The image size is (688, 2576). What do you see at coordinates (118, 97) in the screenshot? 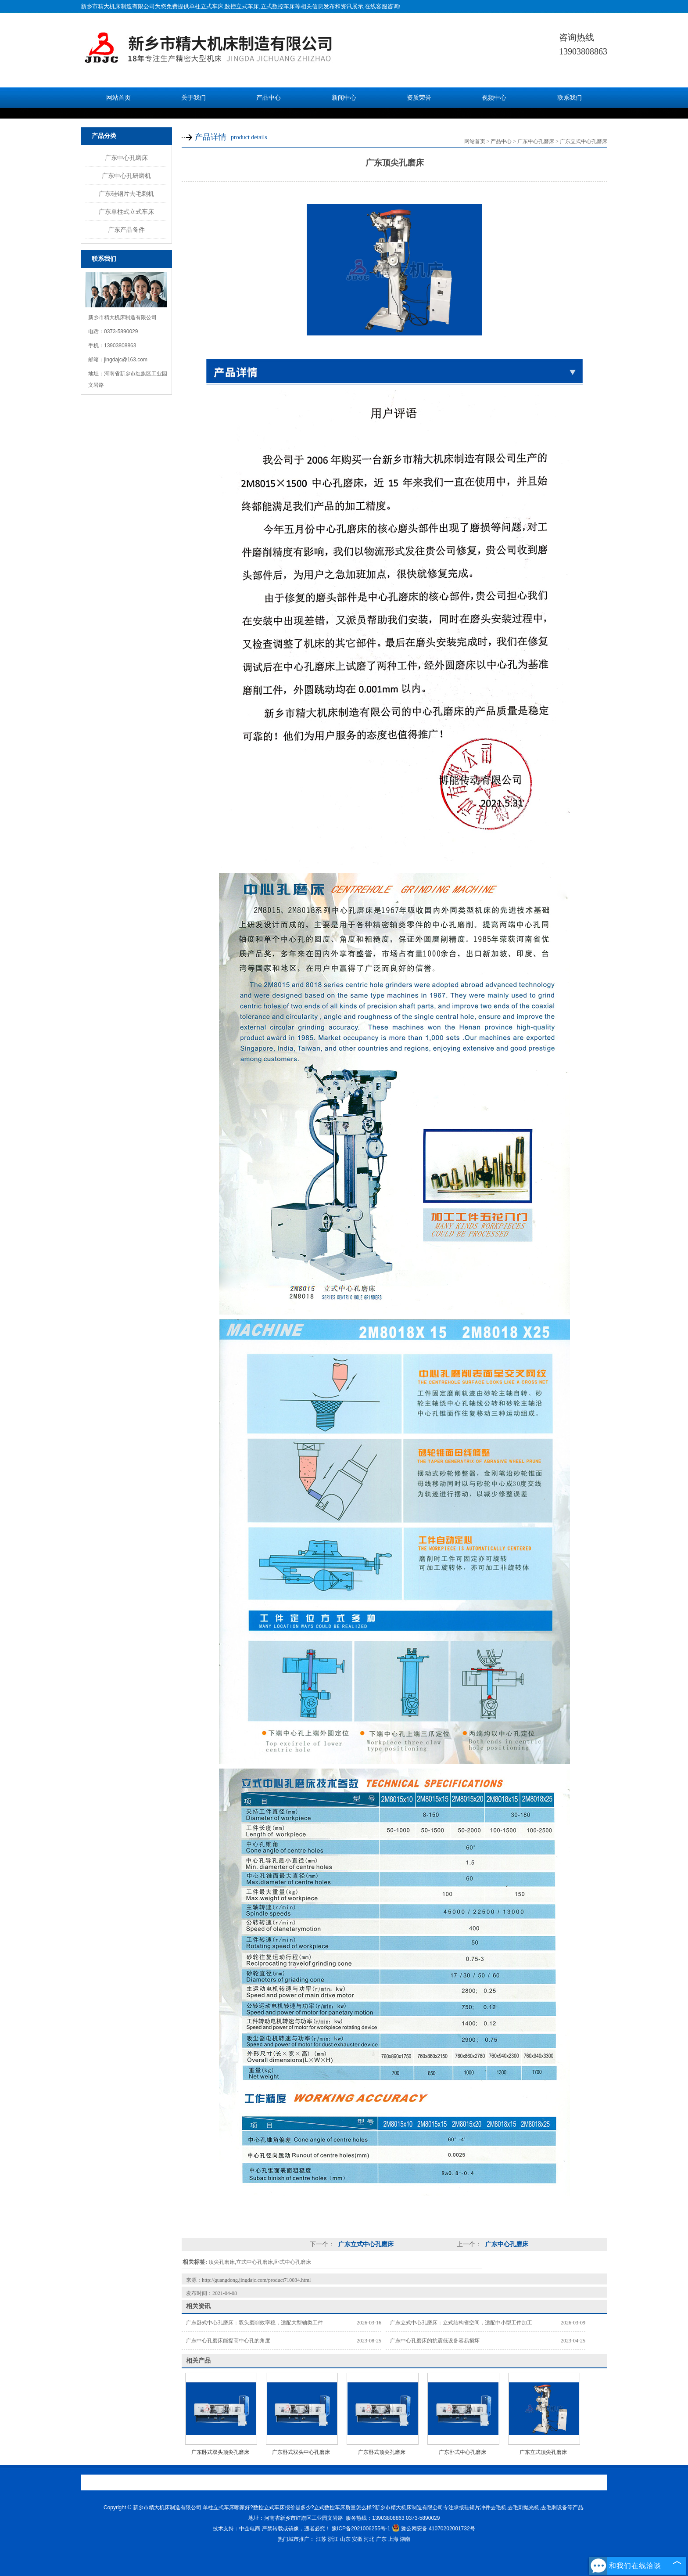
I see `网站首页` at bounding box center [118, 97].